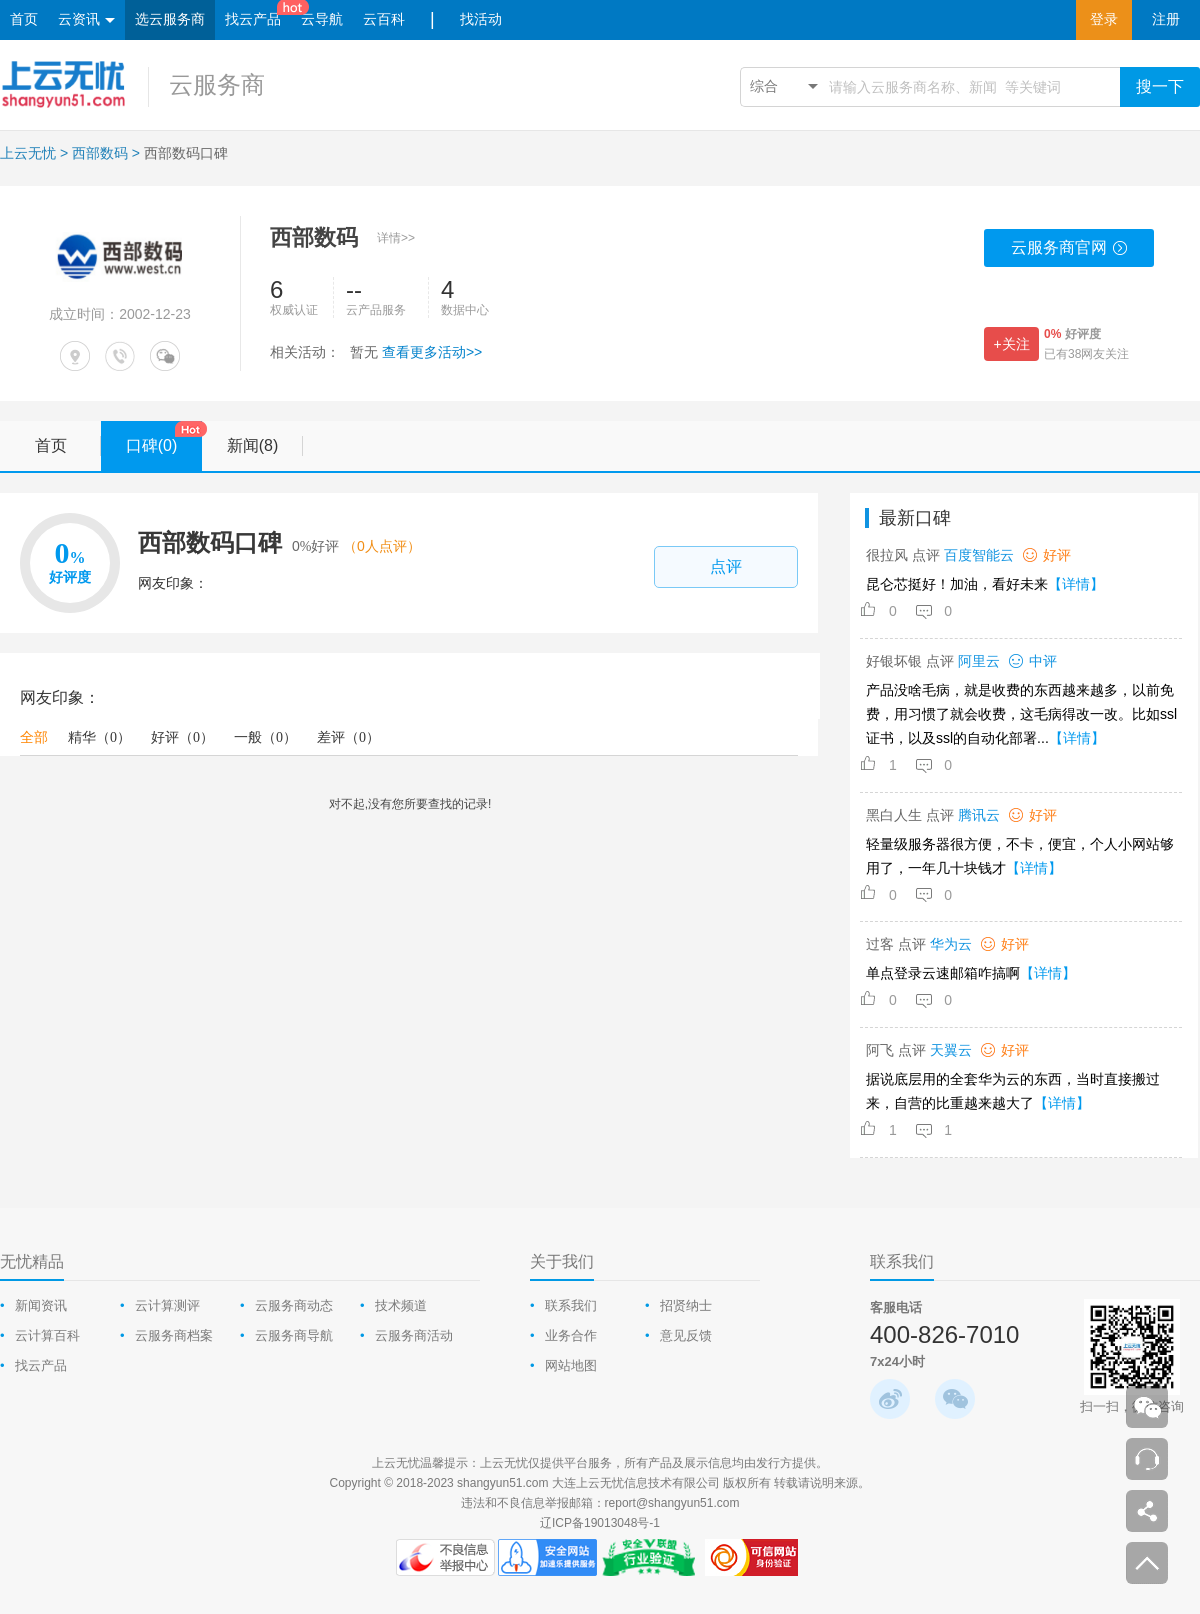 The height and width of the screenshot is (1614, 1200). What do you see at coordinates (481, 19) in the screenshot?
I see `找活动` at bounding box center [481, 19].